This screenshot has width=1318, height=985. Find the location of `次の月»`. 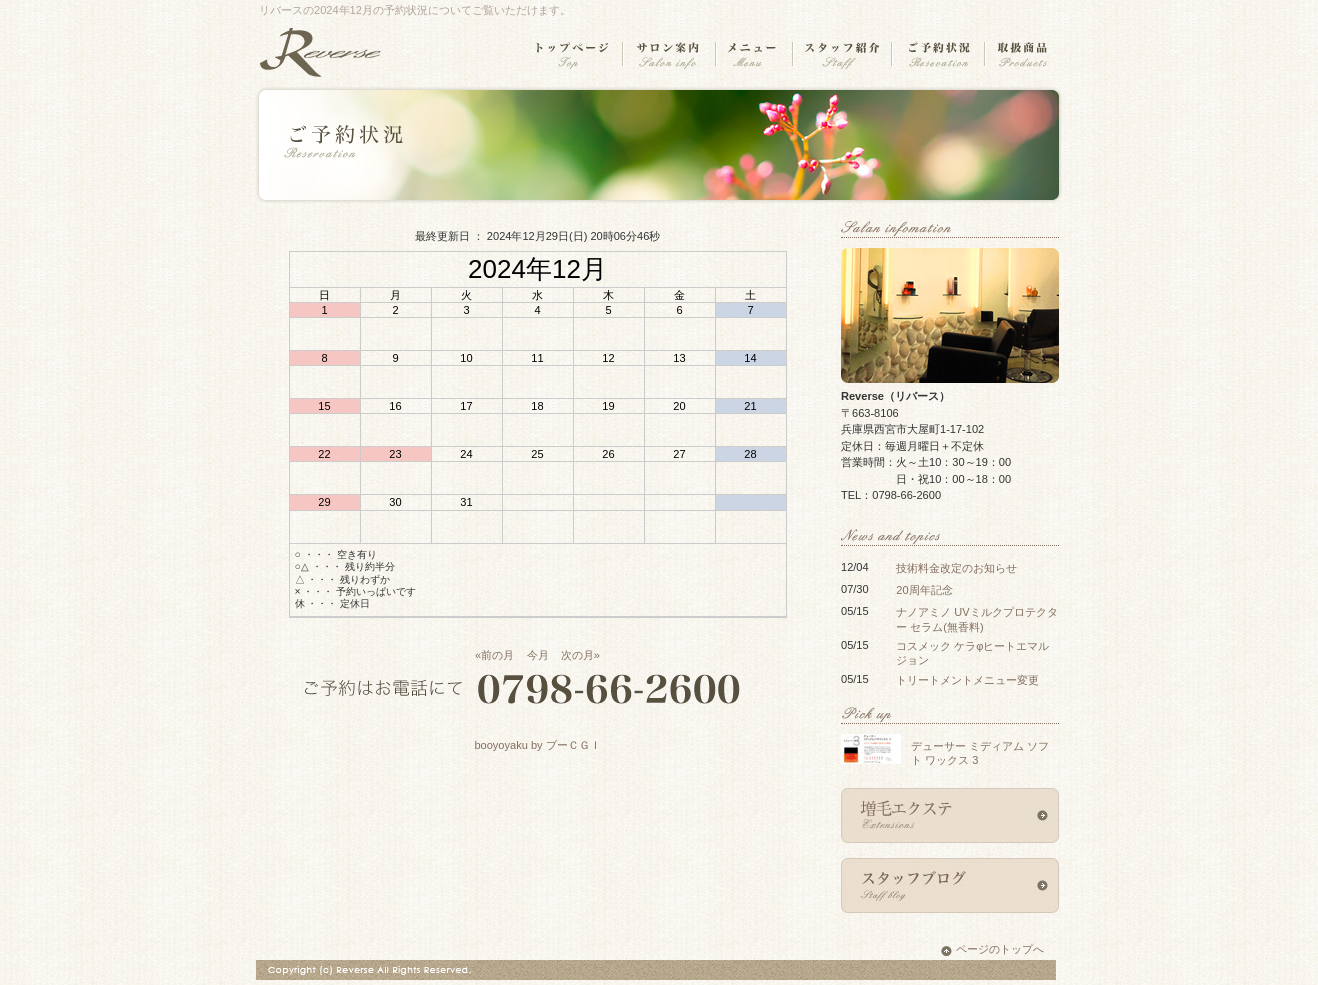

次の月» is located at coordinates (580, 655).